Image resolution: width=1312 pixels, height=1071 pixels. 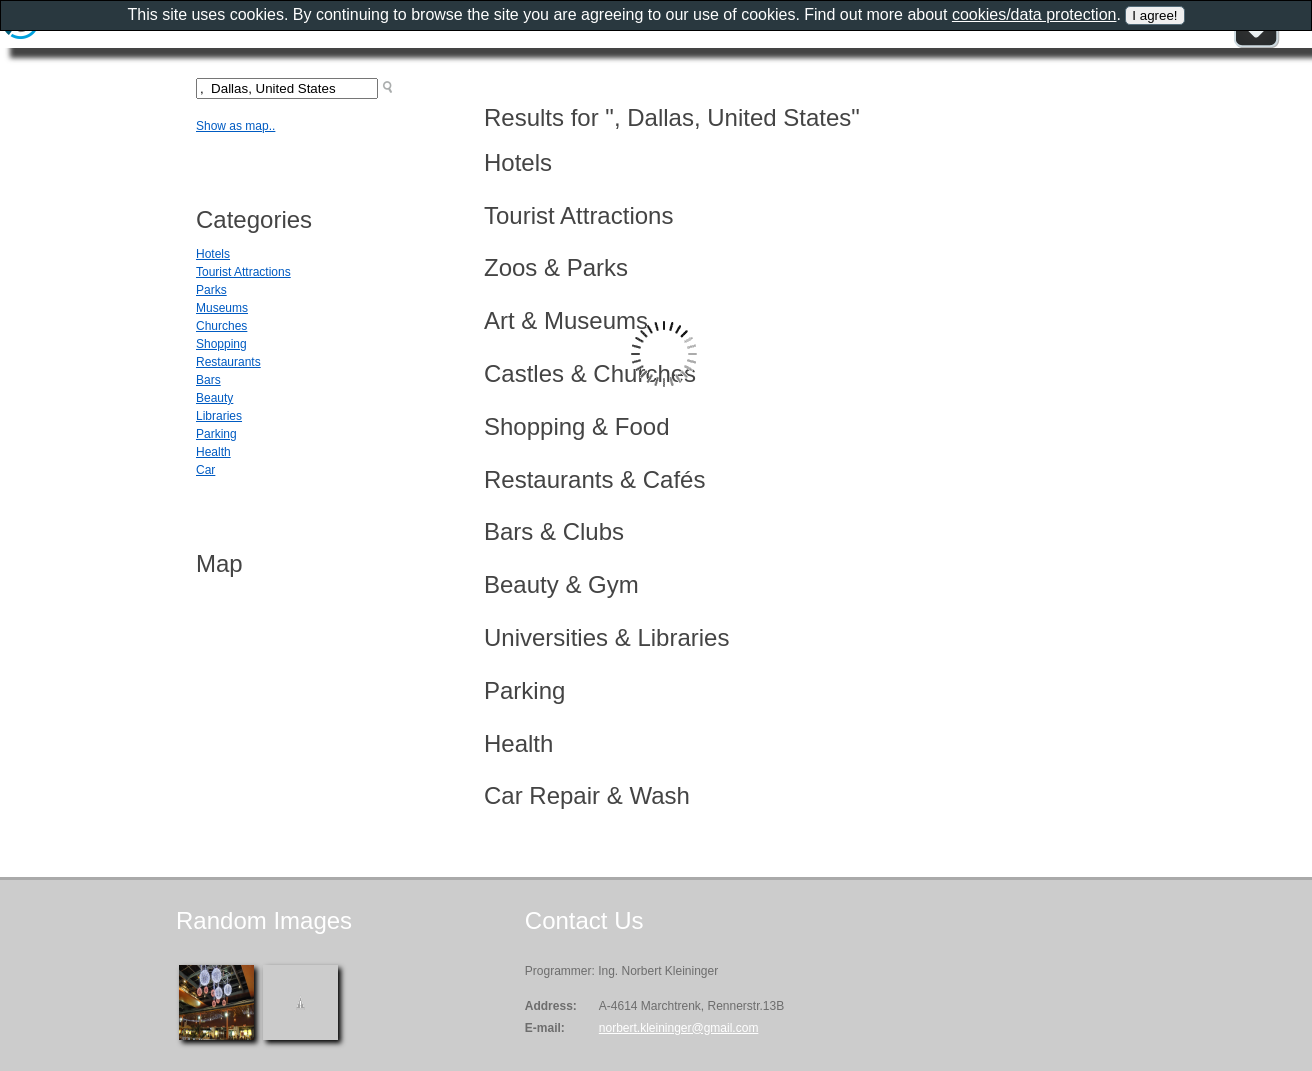 I want to click on Show as map.., so click(x=235, y=126).